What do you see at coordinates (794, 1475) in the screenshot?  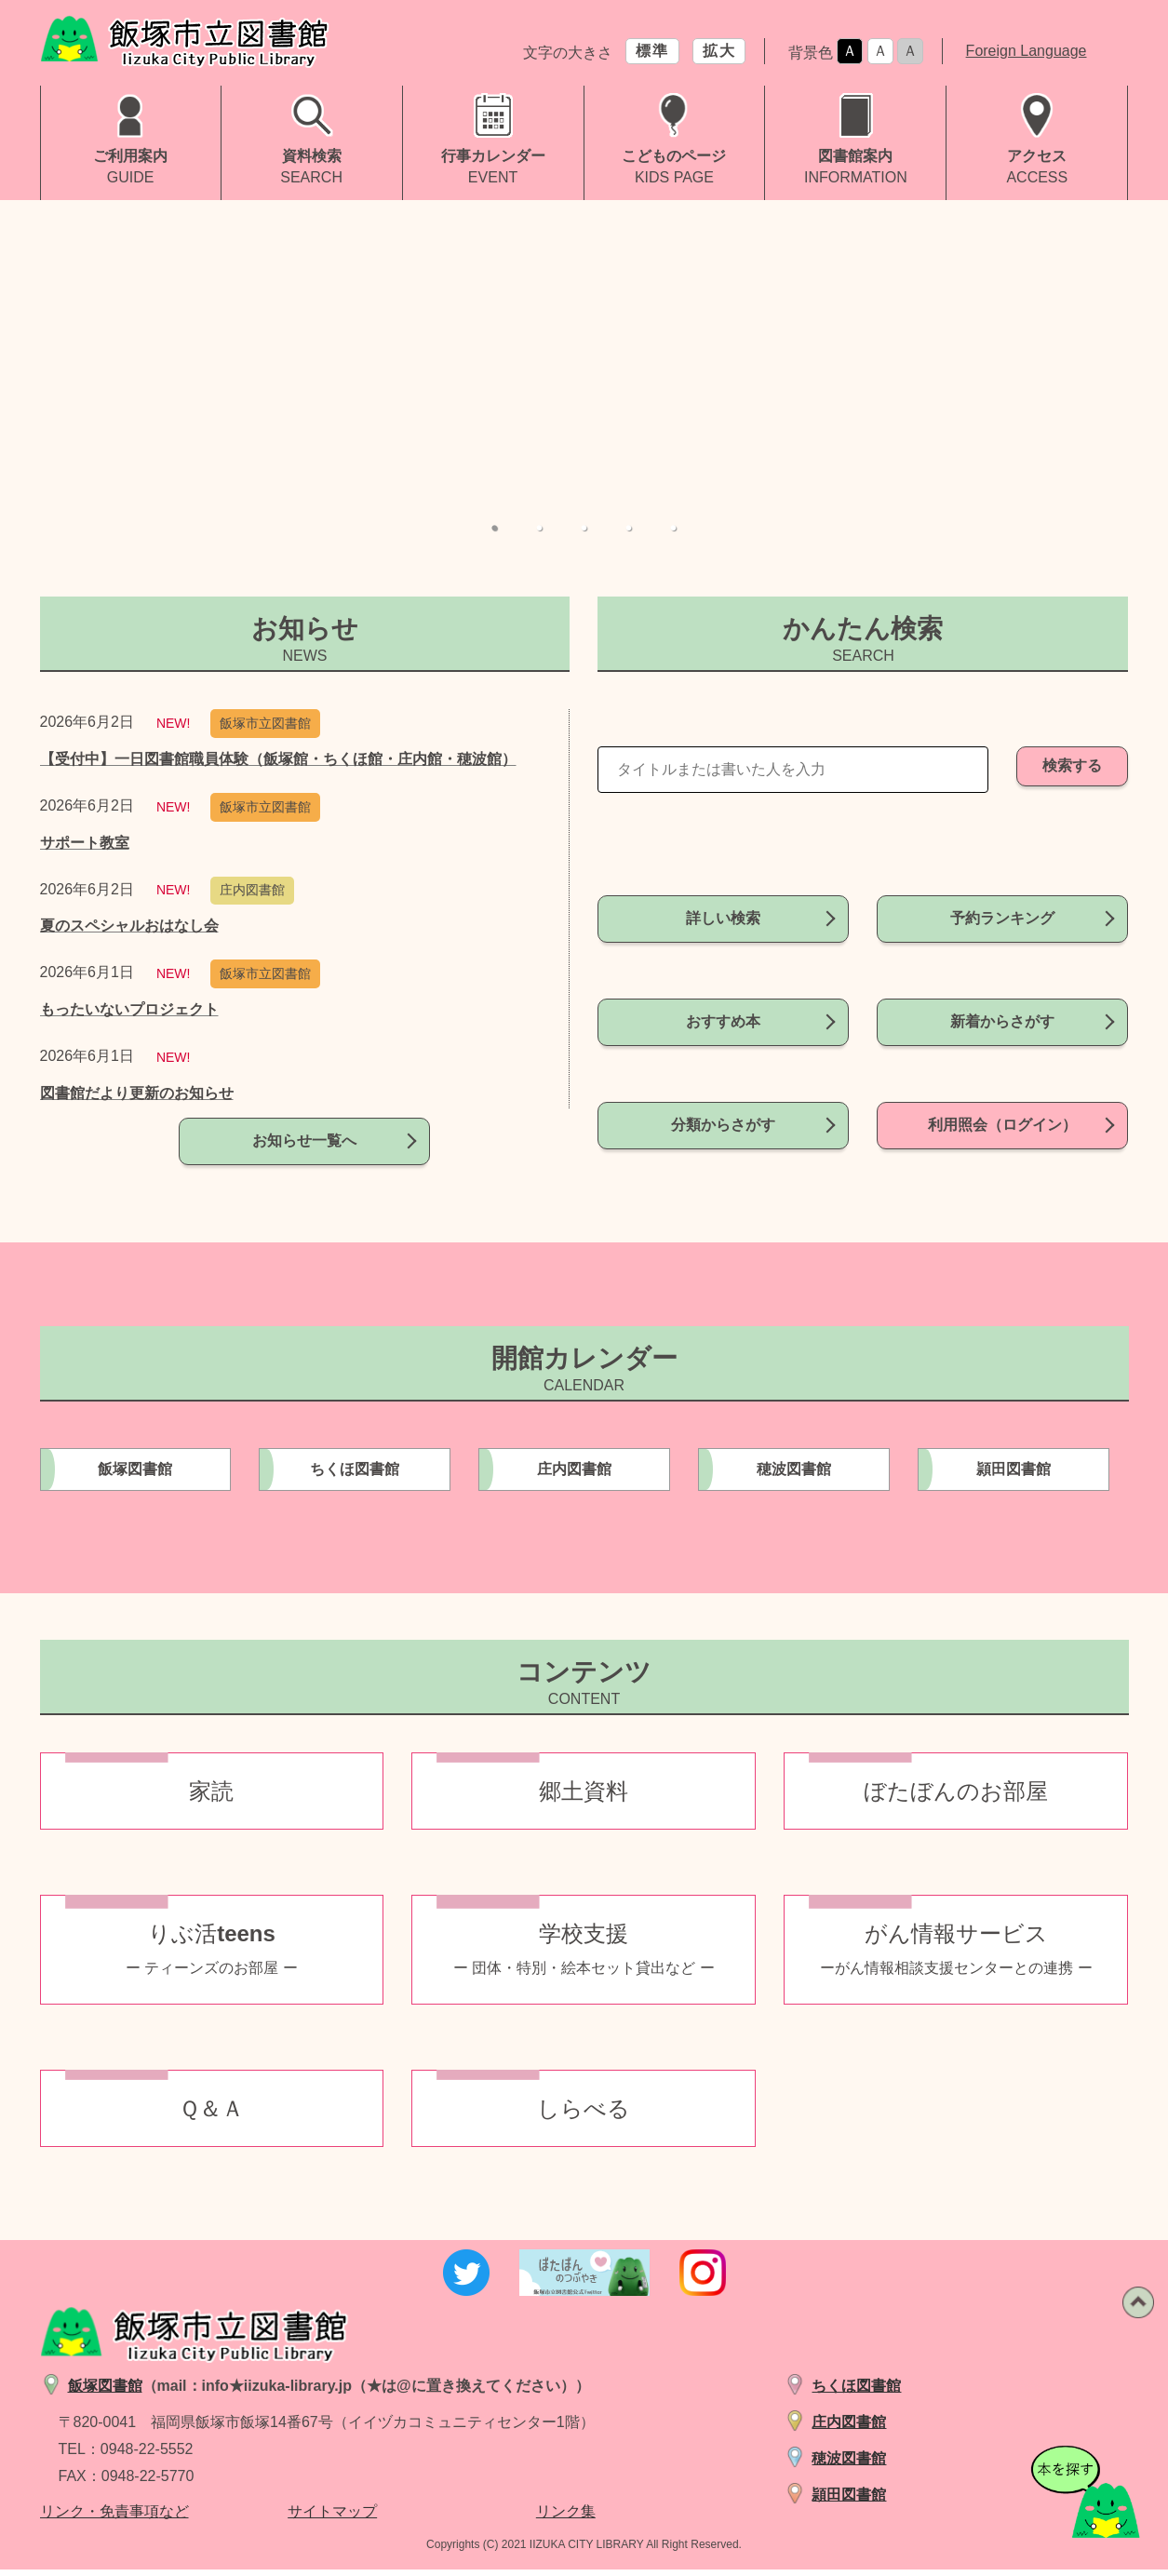 I see `穂波図書館` at bounding box center [794, 1475].